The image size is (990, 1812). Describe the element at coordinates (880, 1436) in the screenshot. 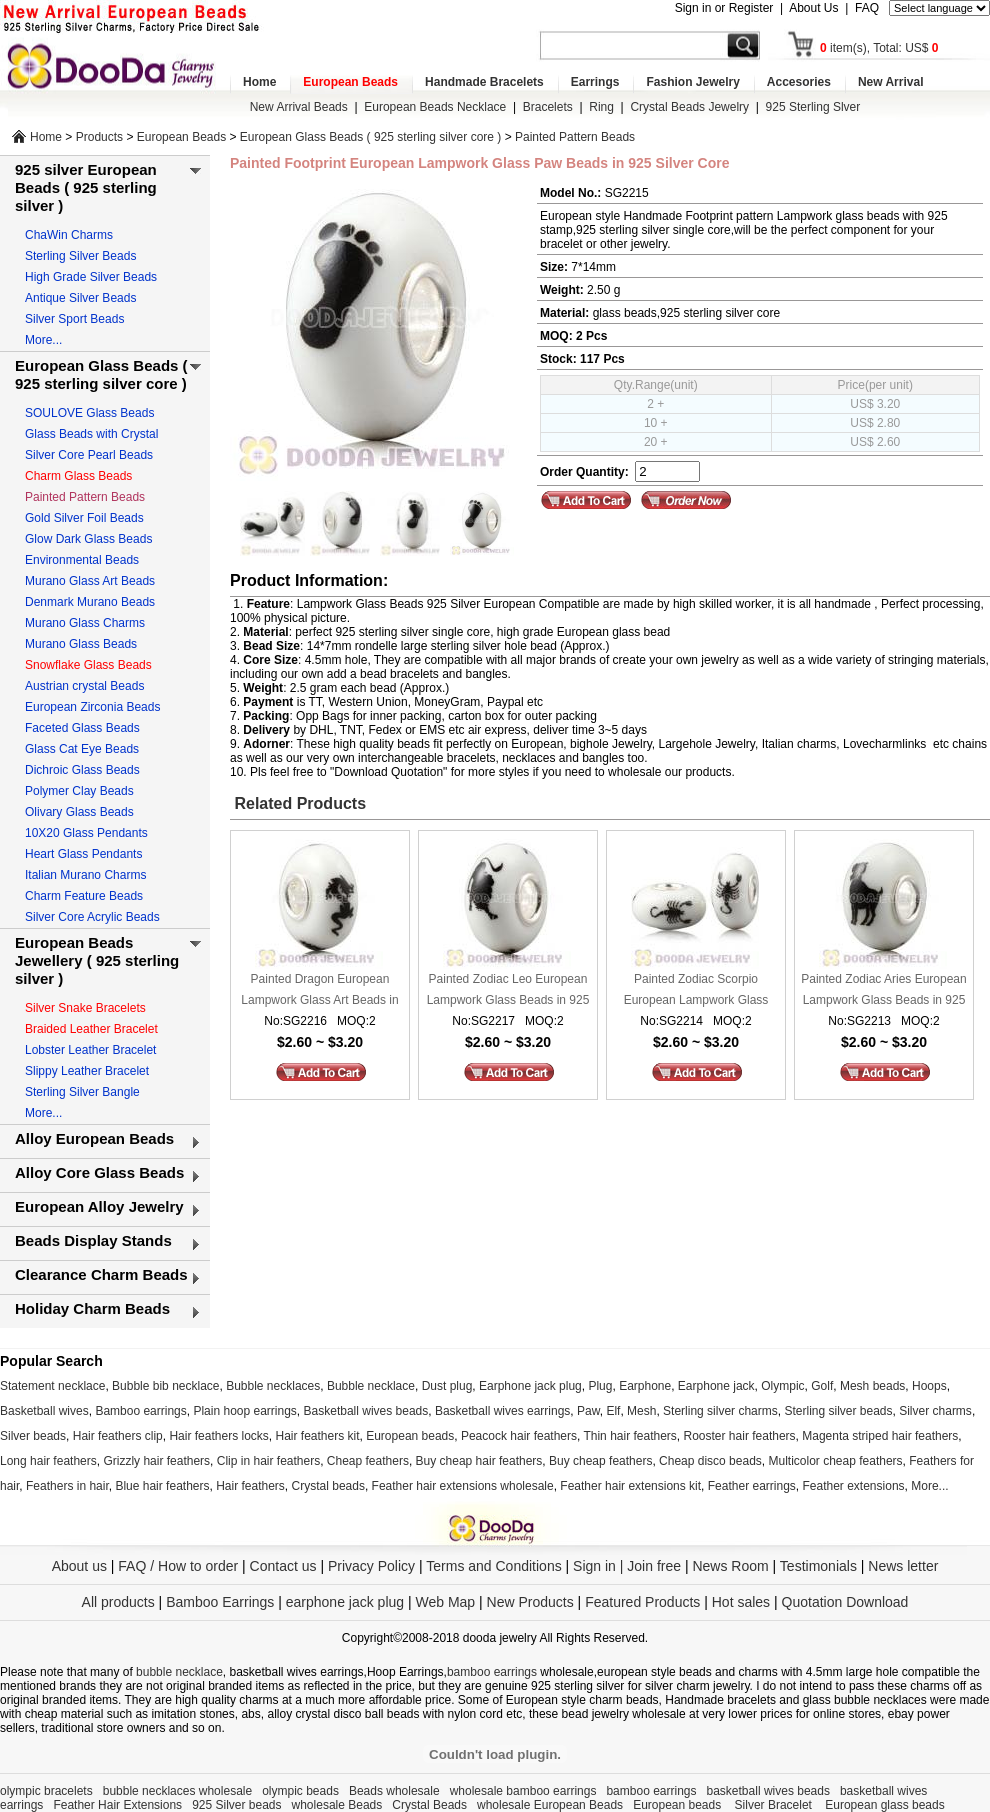

I see `Magenta striped hair feathers` at that location.